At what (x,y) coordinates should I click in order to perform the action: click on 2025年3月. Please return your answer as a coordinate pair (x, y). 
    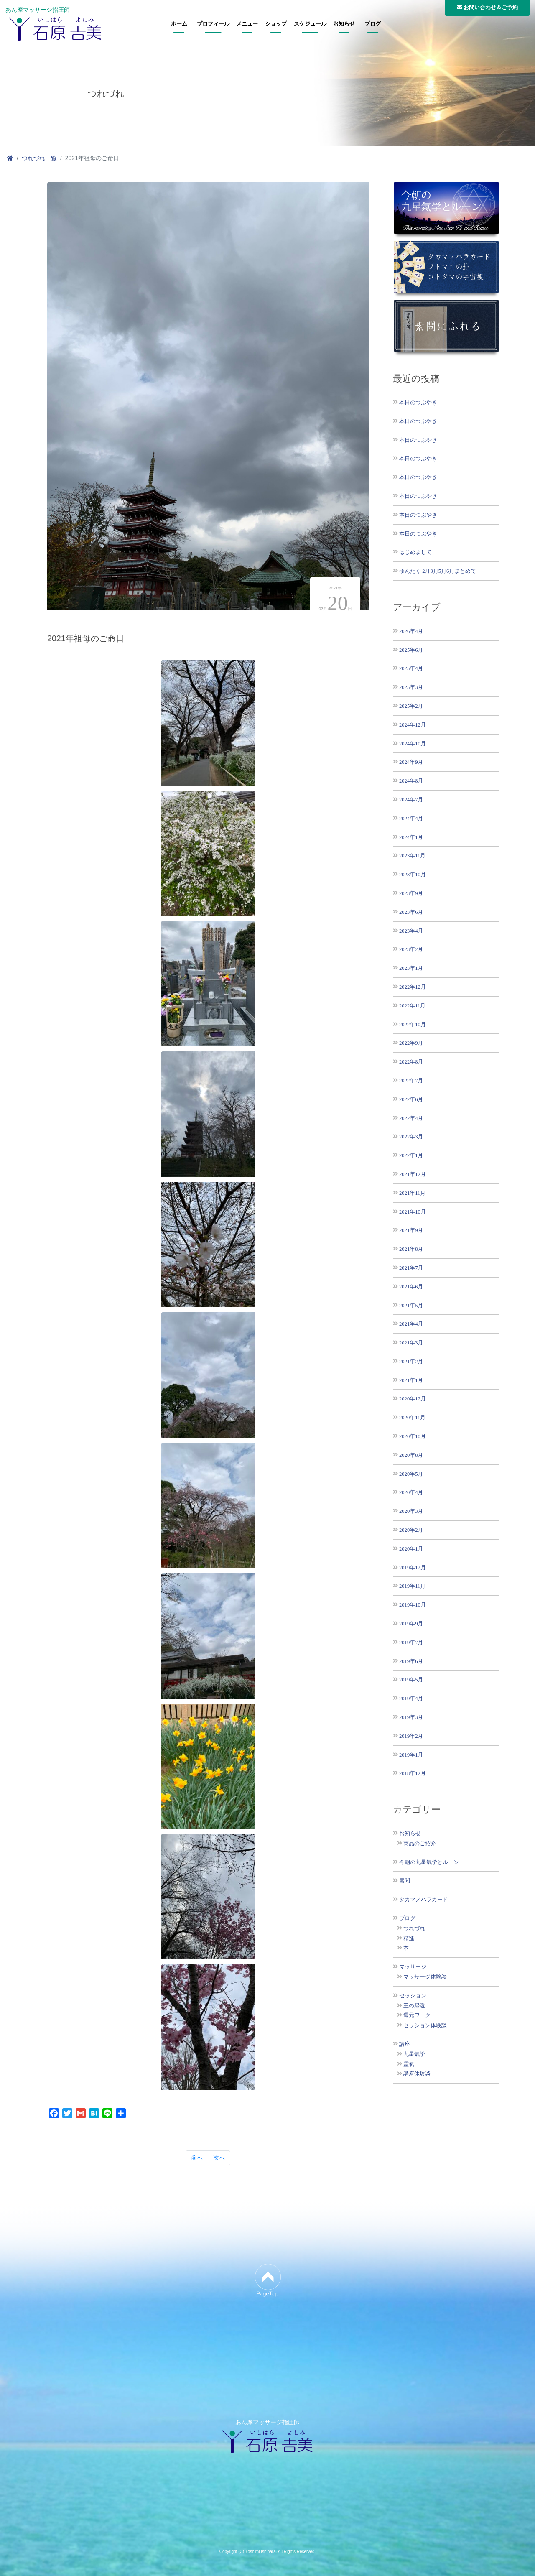
    Looking at the image, I should click on (411, 687).